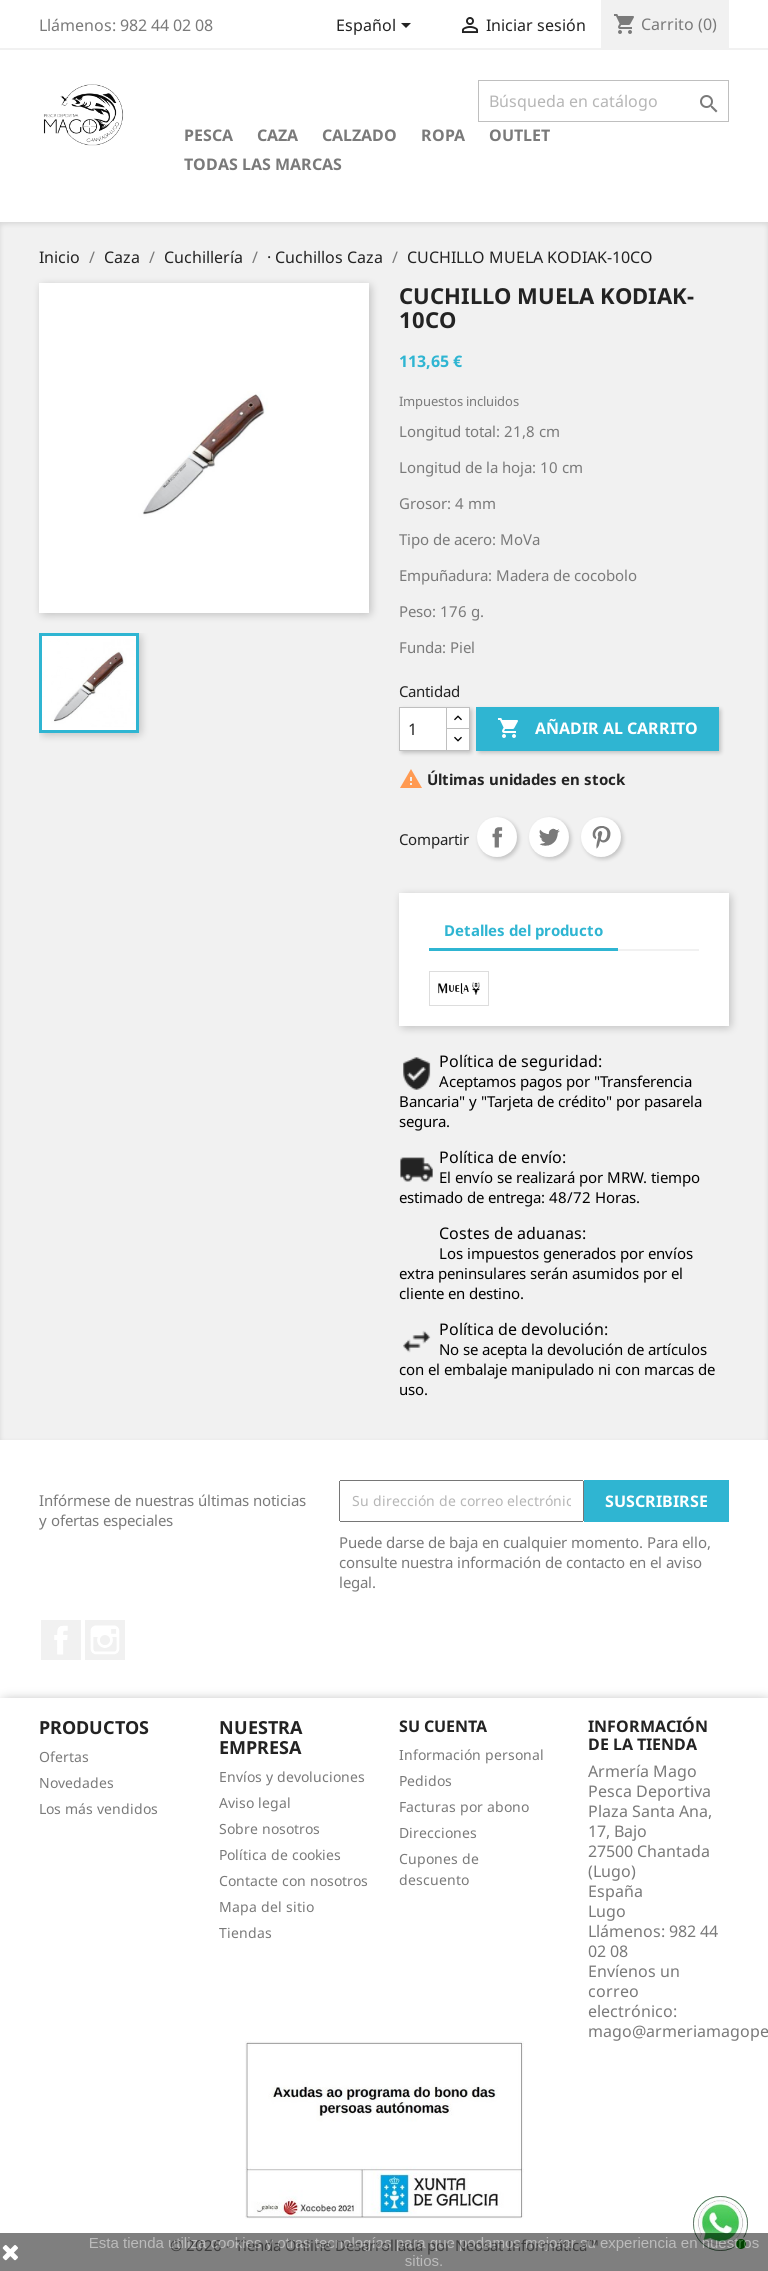 Image resolution: width=768 pixels, height=2271 pixels. I want to click on Calzado, so click(359, 135).